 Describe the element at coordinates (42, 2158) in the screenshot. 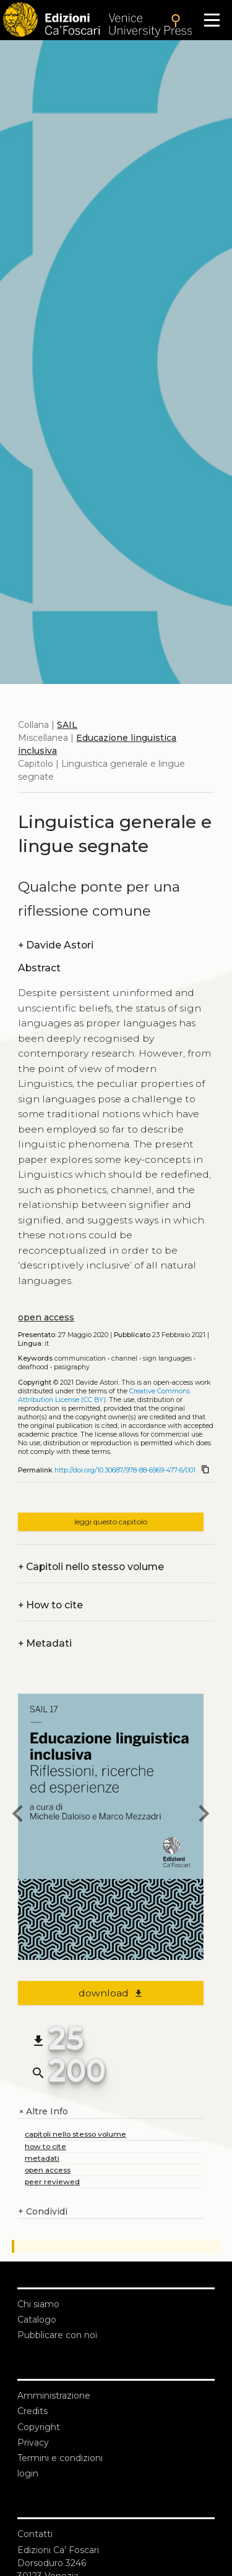

I see `metadati` at that location.